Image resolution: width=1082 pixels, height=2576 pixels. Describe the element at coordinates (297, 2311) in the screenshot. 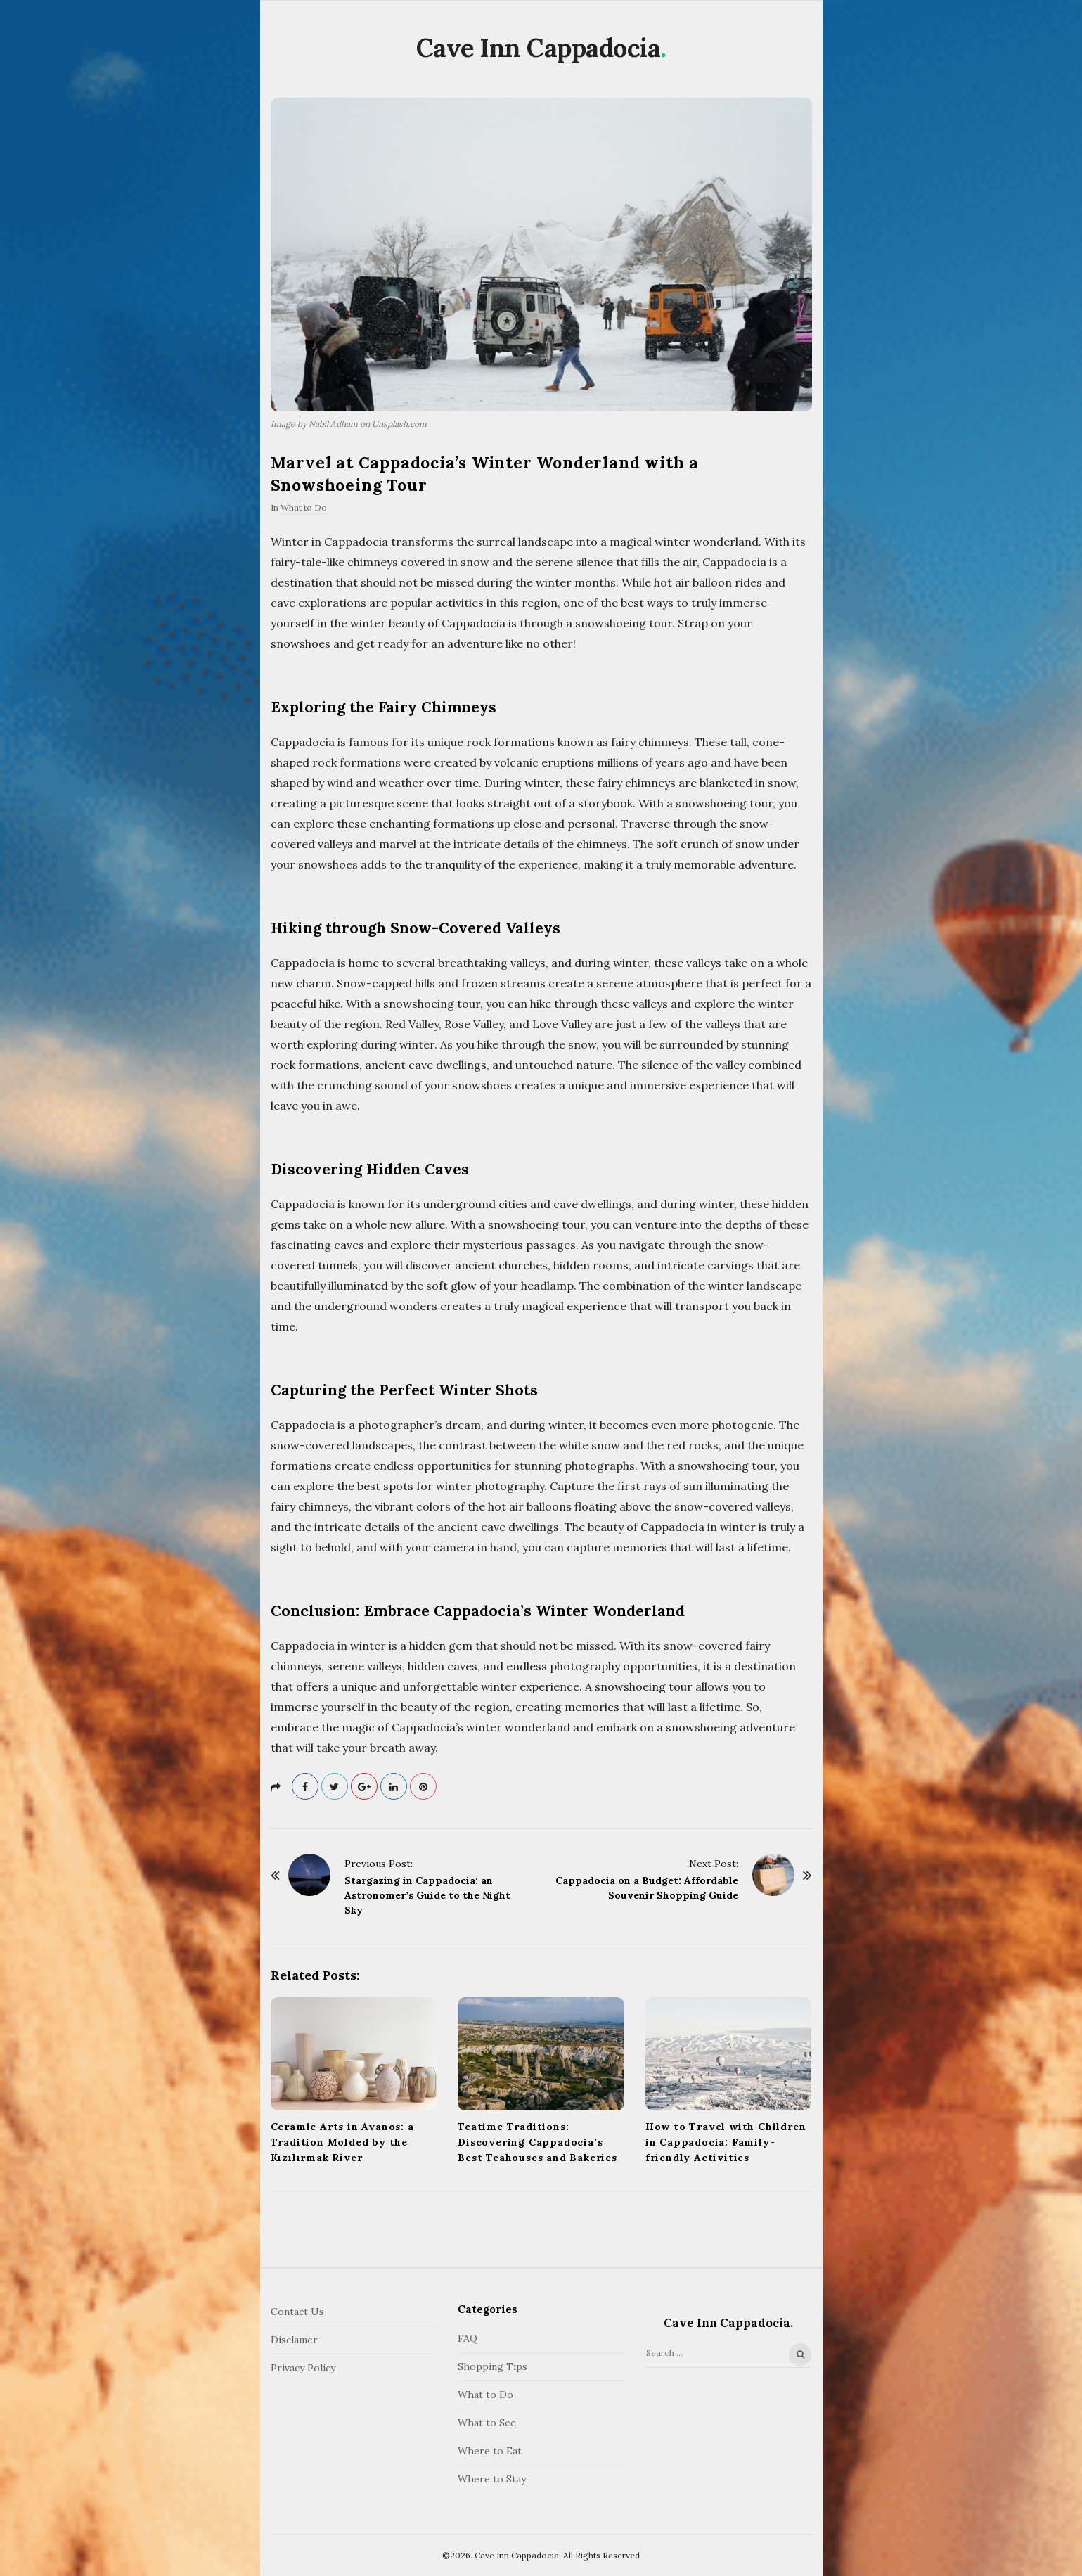

I see `Contact Us` at that location.